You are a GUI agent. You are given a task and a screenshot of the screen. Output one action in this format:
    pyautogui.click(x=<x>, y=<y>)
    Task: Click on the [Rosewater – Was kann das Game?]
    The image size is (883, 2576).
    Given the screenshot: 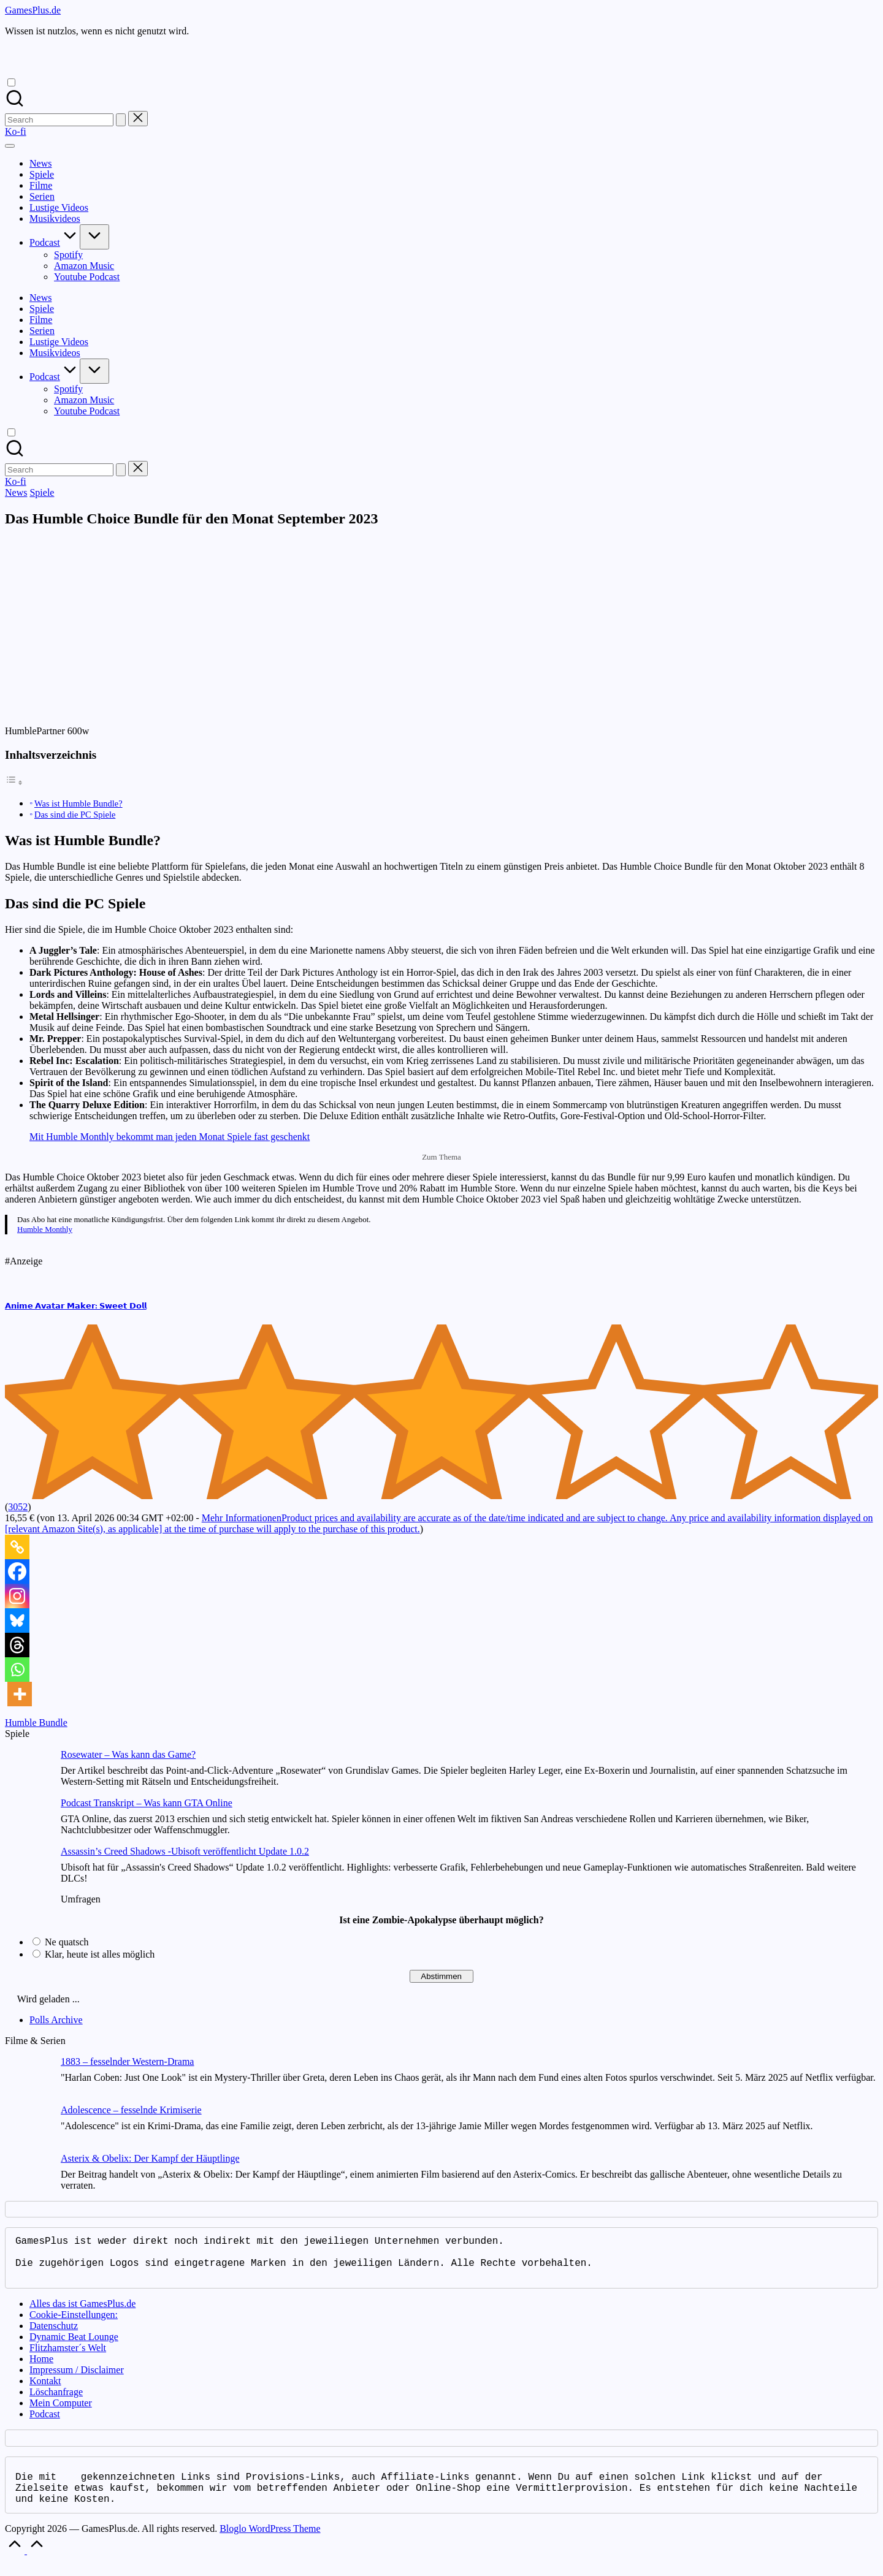 What is the action you would take?
    pyautogui.click(x=28, y=1773)
    